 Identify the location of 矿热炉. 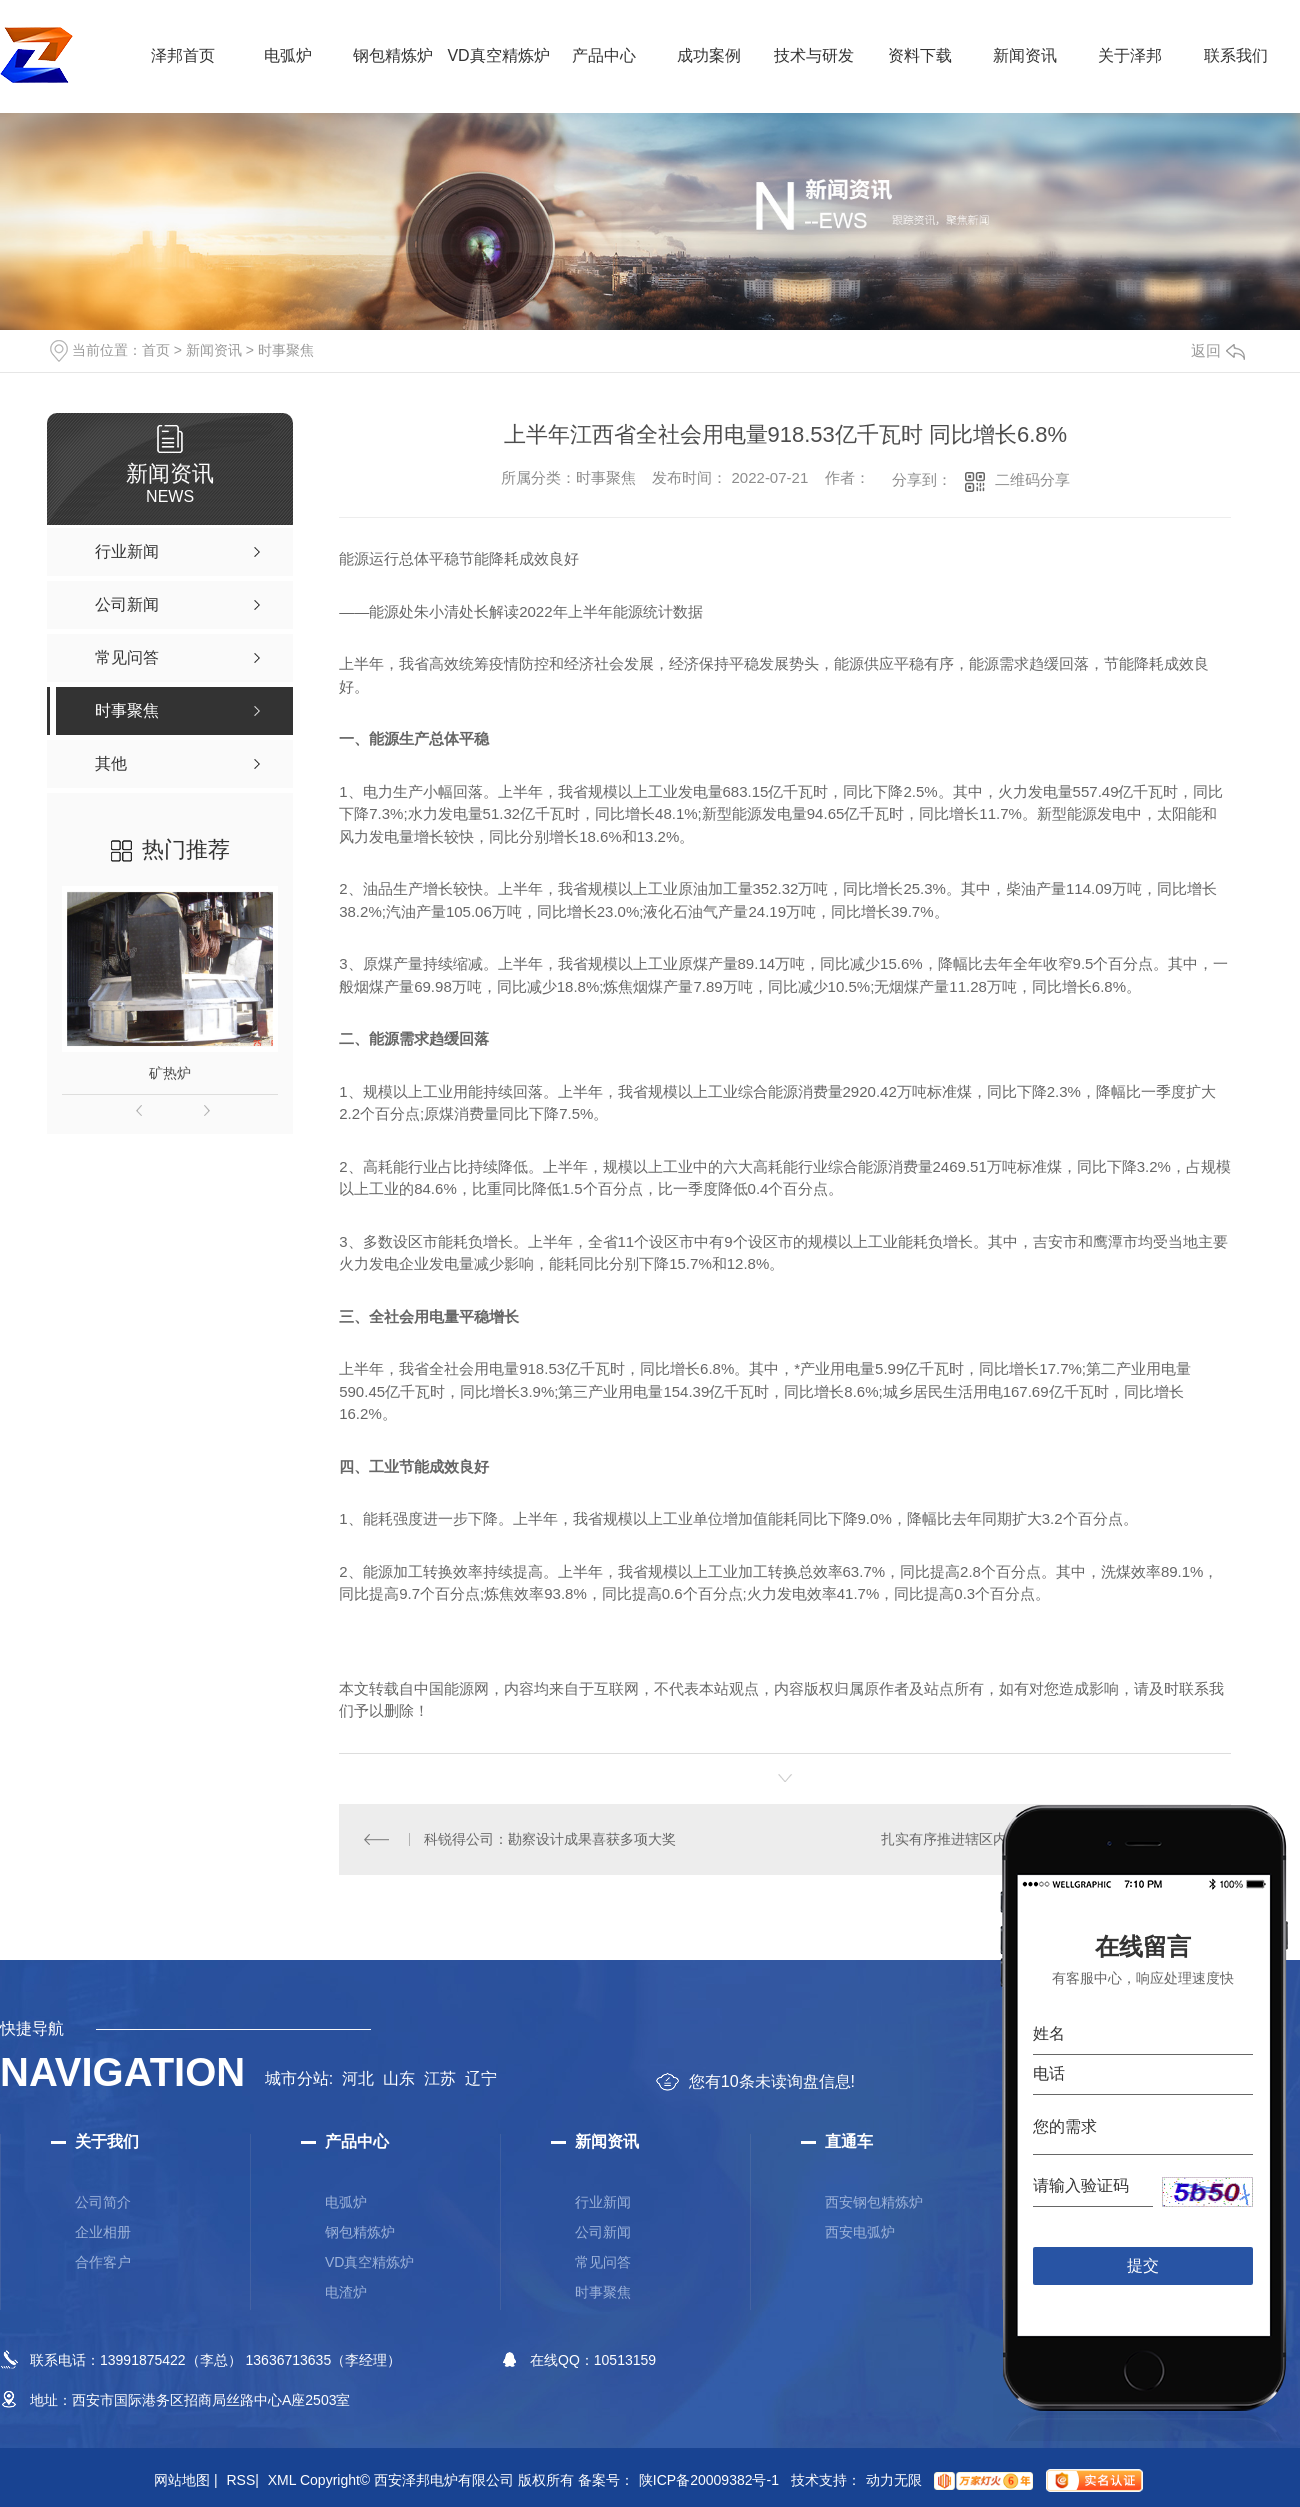
(170, 1073).